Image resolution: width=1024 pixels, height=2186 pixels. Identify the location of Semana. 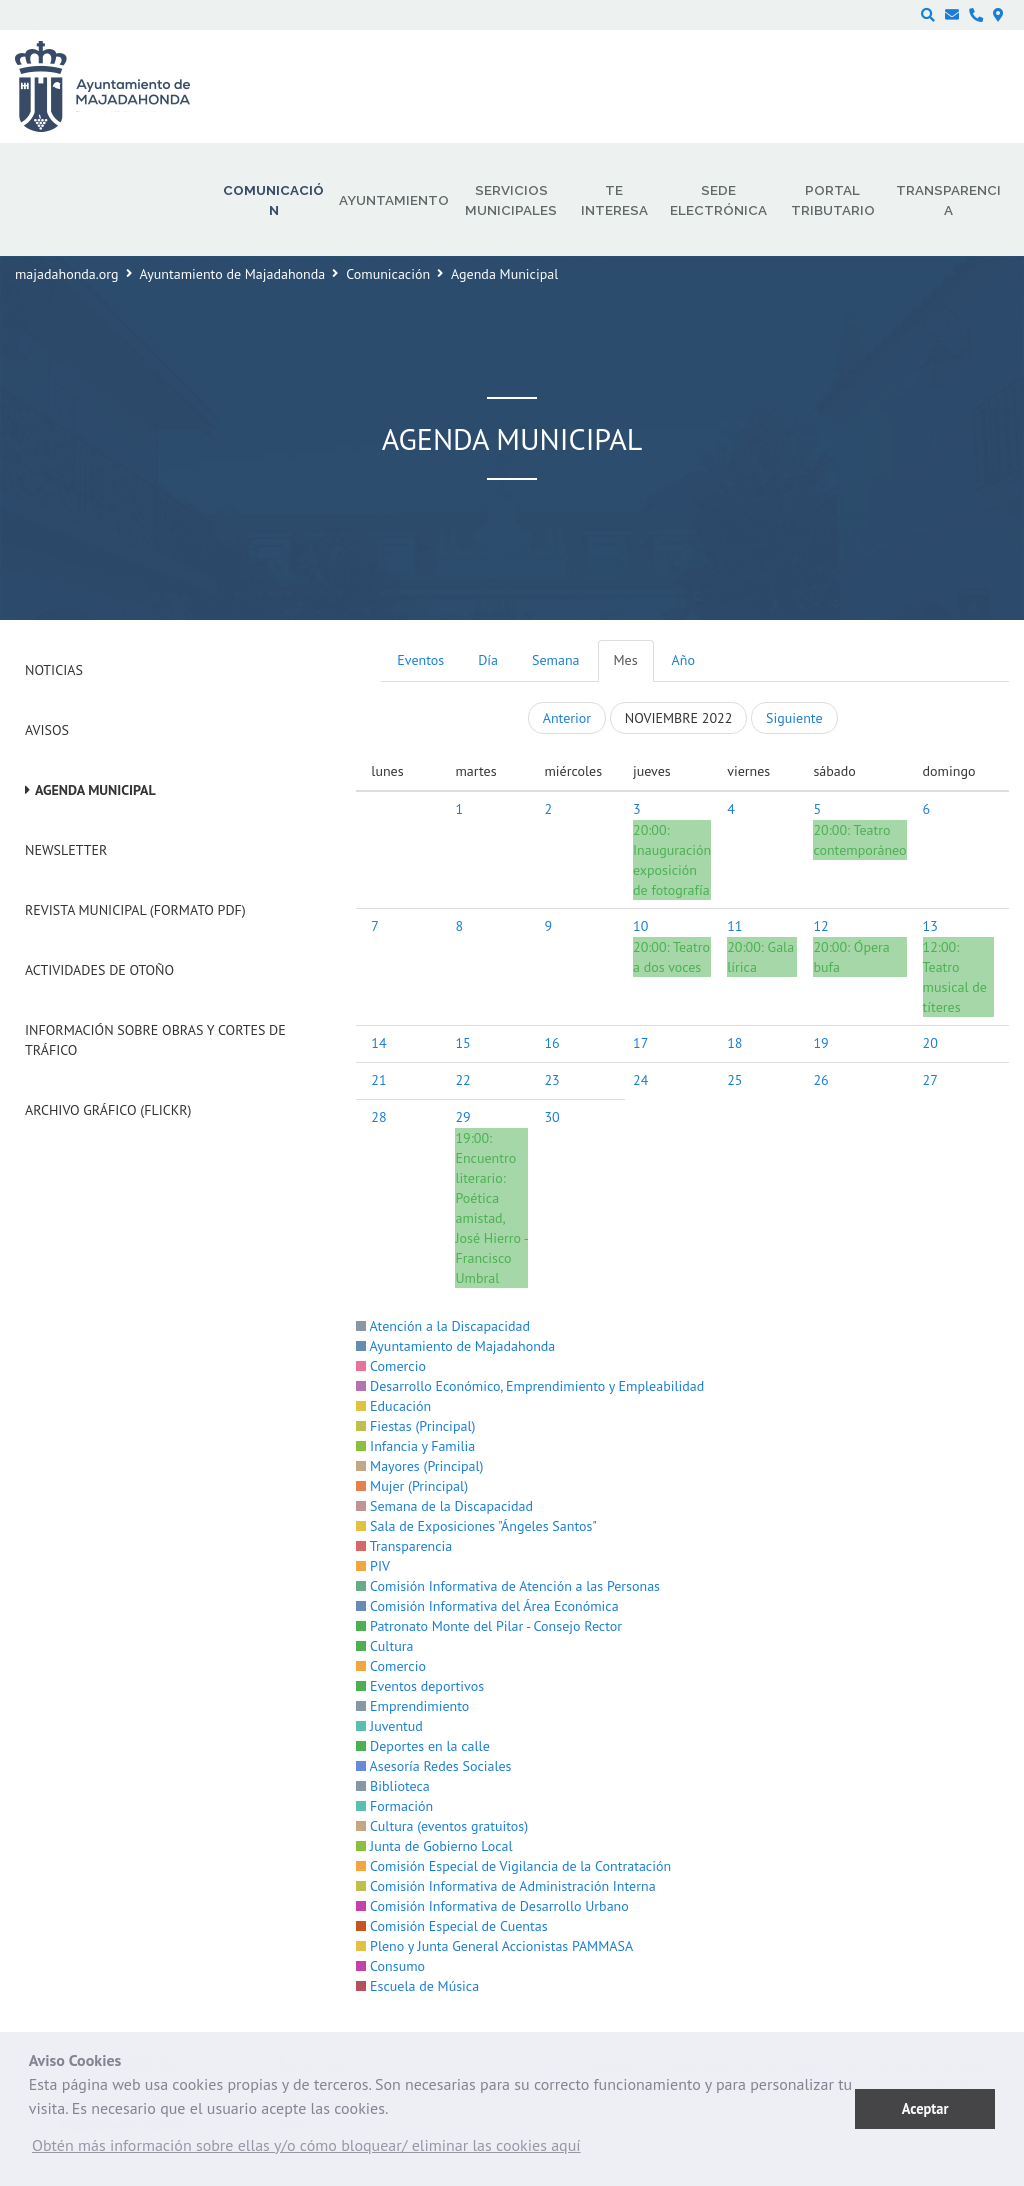
(555, 660).